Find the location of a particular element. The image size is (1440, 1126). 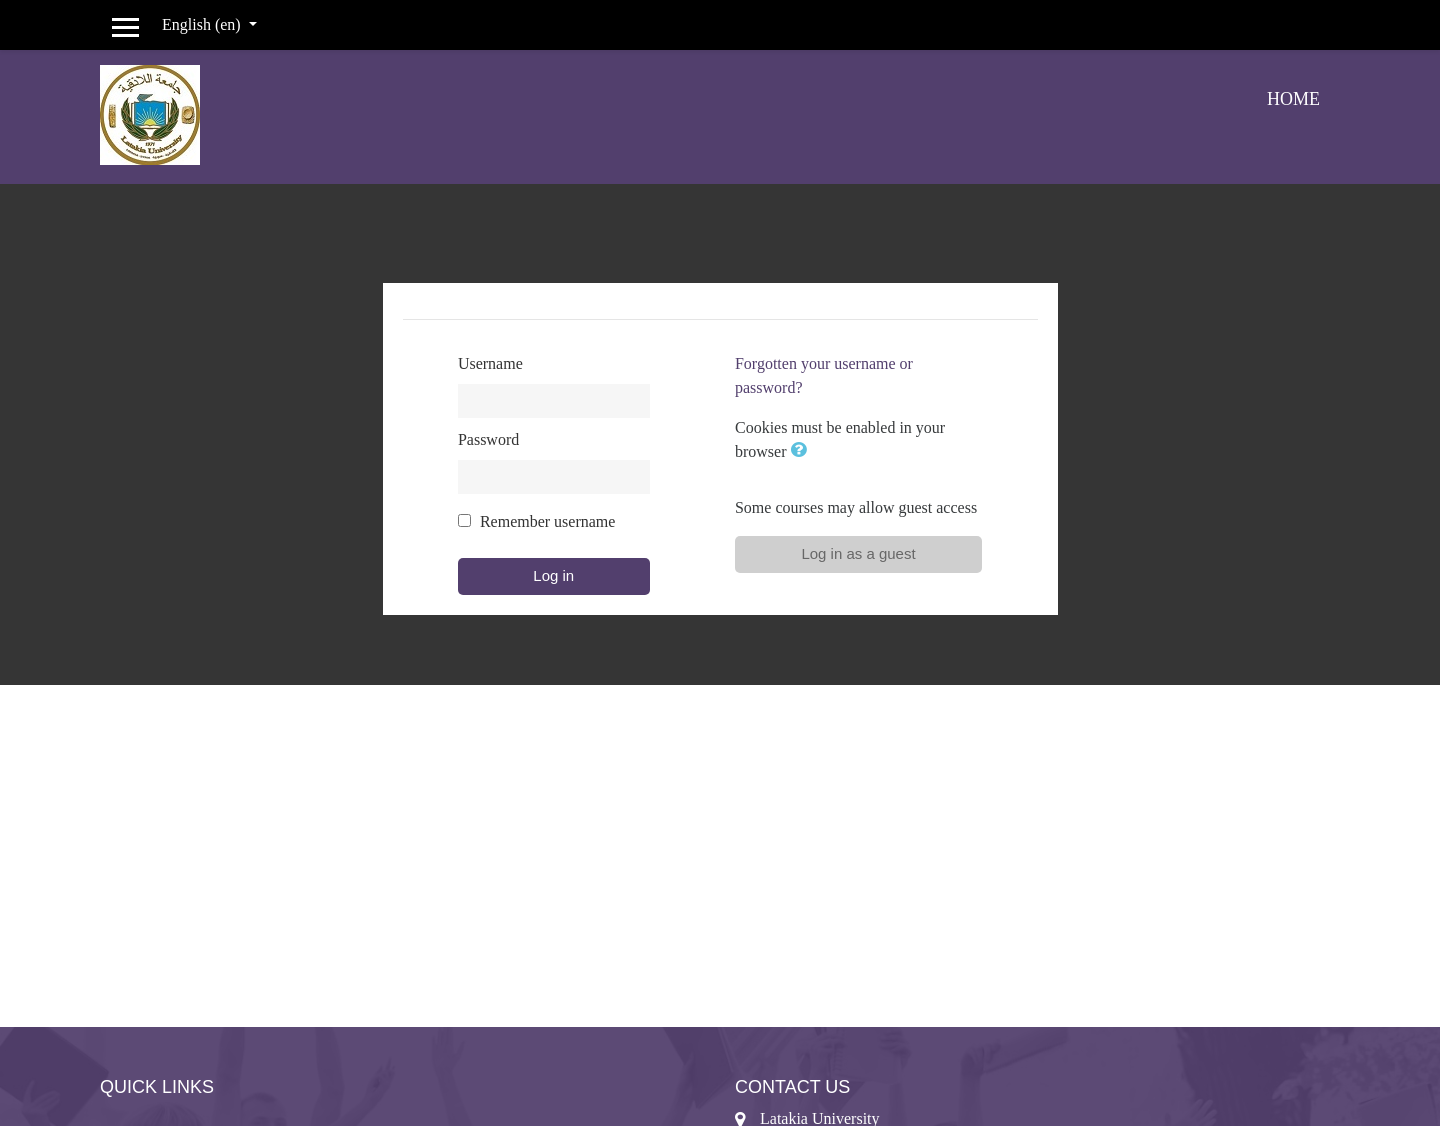

Log in as a guest is located at coordinates (858, 553).